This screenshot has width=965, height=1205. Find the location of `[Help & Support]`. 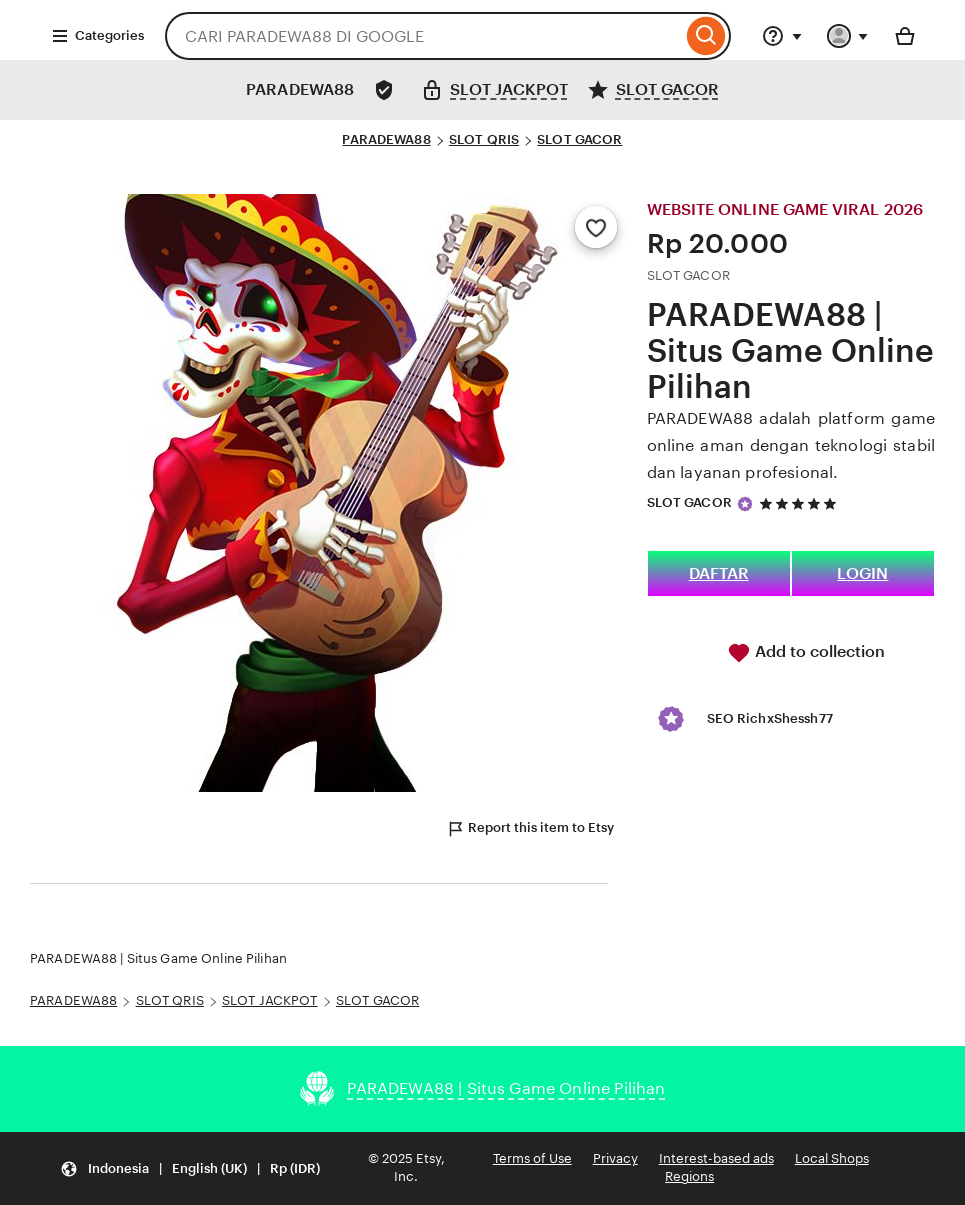

[Help & Support] is located at coordinates (782, 36).